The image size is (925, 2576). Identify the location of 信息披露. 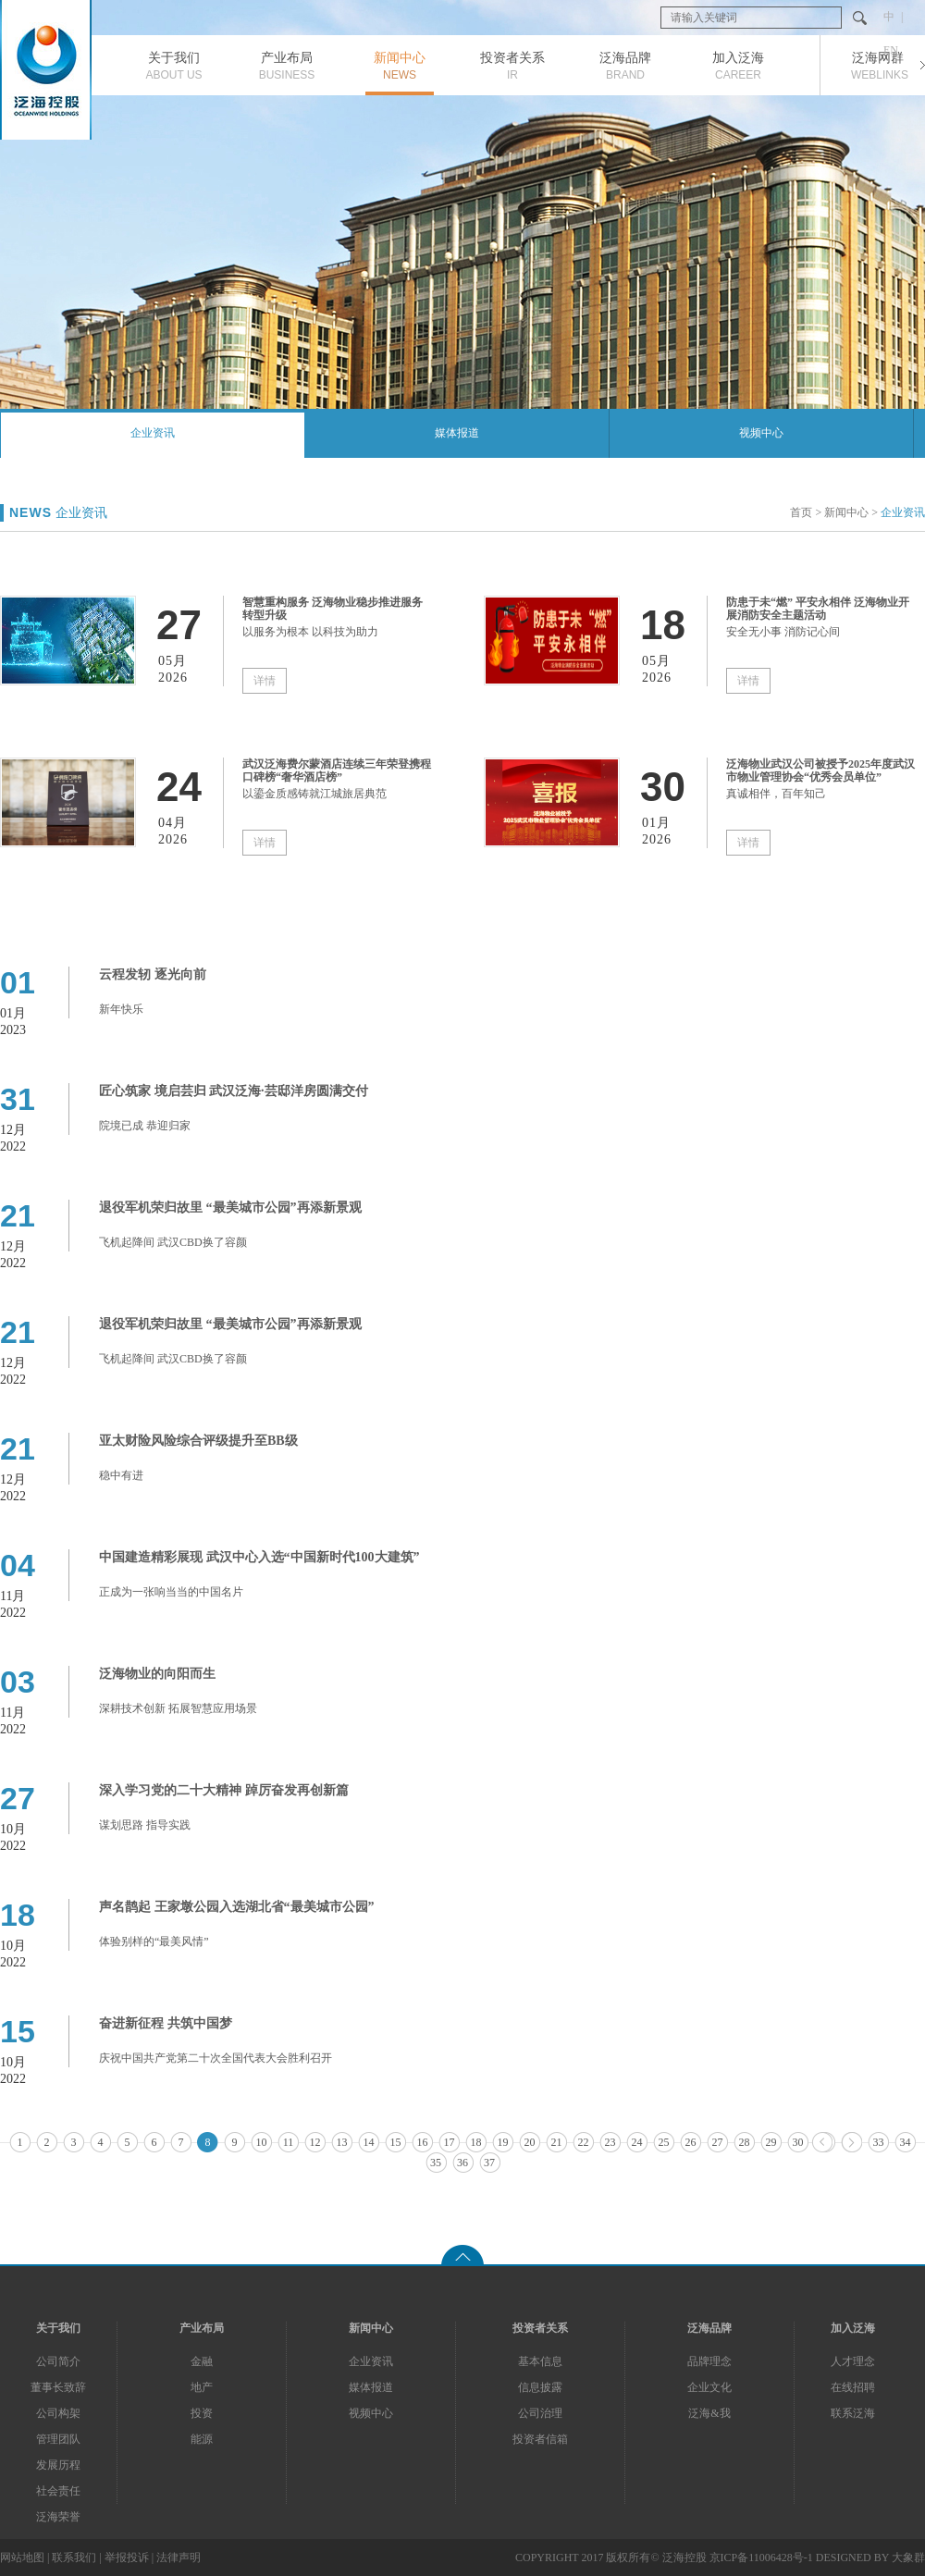
(540, 2387).